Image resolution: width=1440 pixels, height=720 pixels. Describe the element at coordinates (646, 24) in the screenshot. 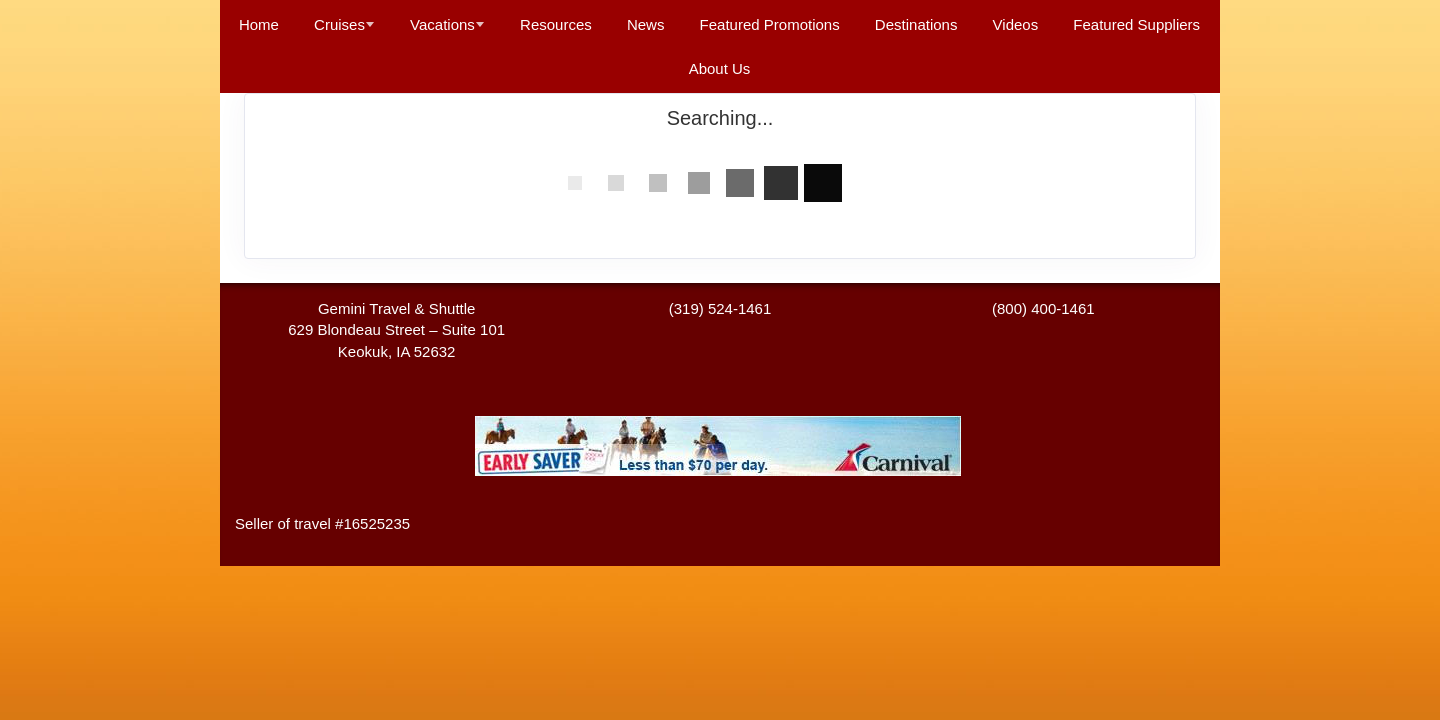

I see `News` at that location.